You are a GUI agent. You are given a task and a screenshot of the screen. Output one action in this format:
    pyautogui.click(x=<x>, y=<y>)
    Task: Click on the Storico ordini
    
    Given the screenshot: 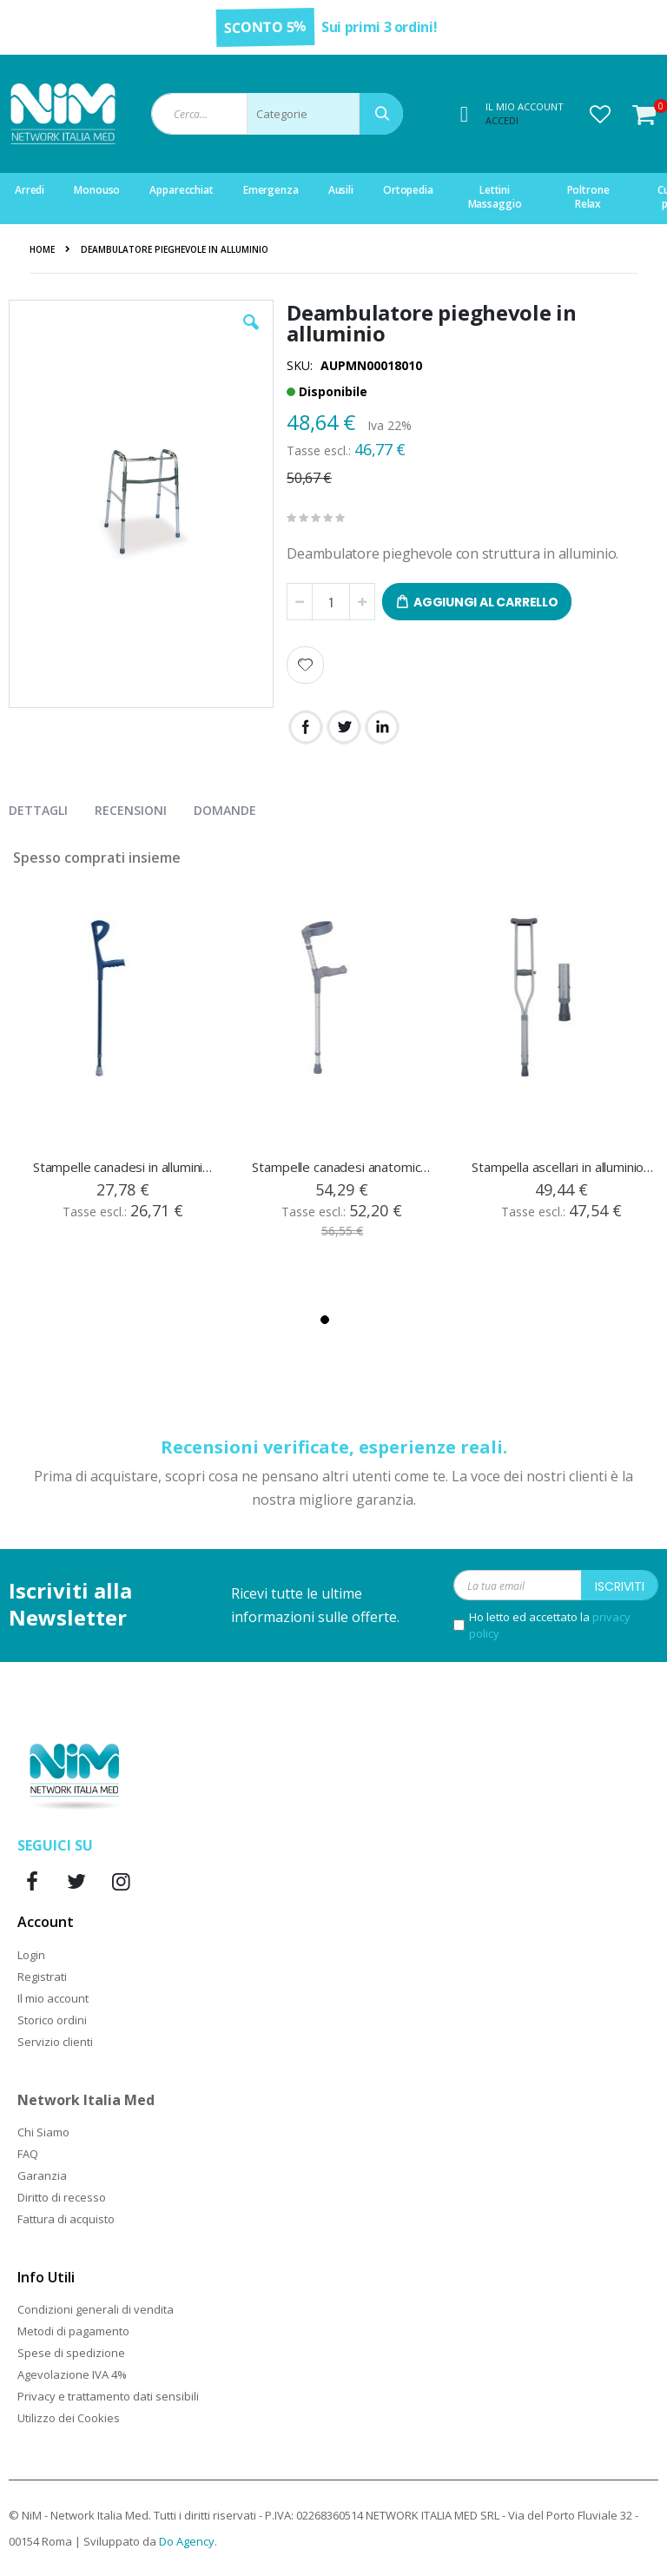 What is the action you would take?
    pyautogui.click(x=52, y=2020)
    